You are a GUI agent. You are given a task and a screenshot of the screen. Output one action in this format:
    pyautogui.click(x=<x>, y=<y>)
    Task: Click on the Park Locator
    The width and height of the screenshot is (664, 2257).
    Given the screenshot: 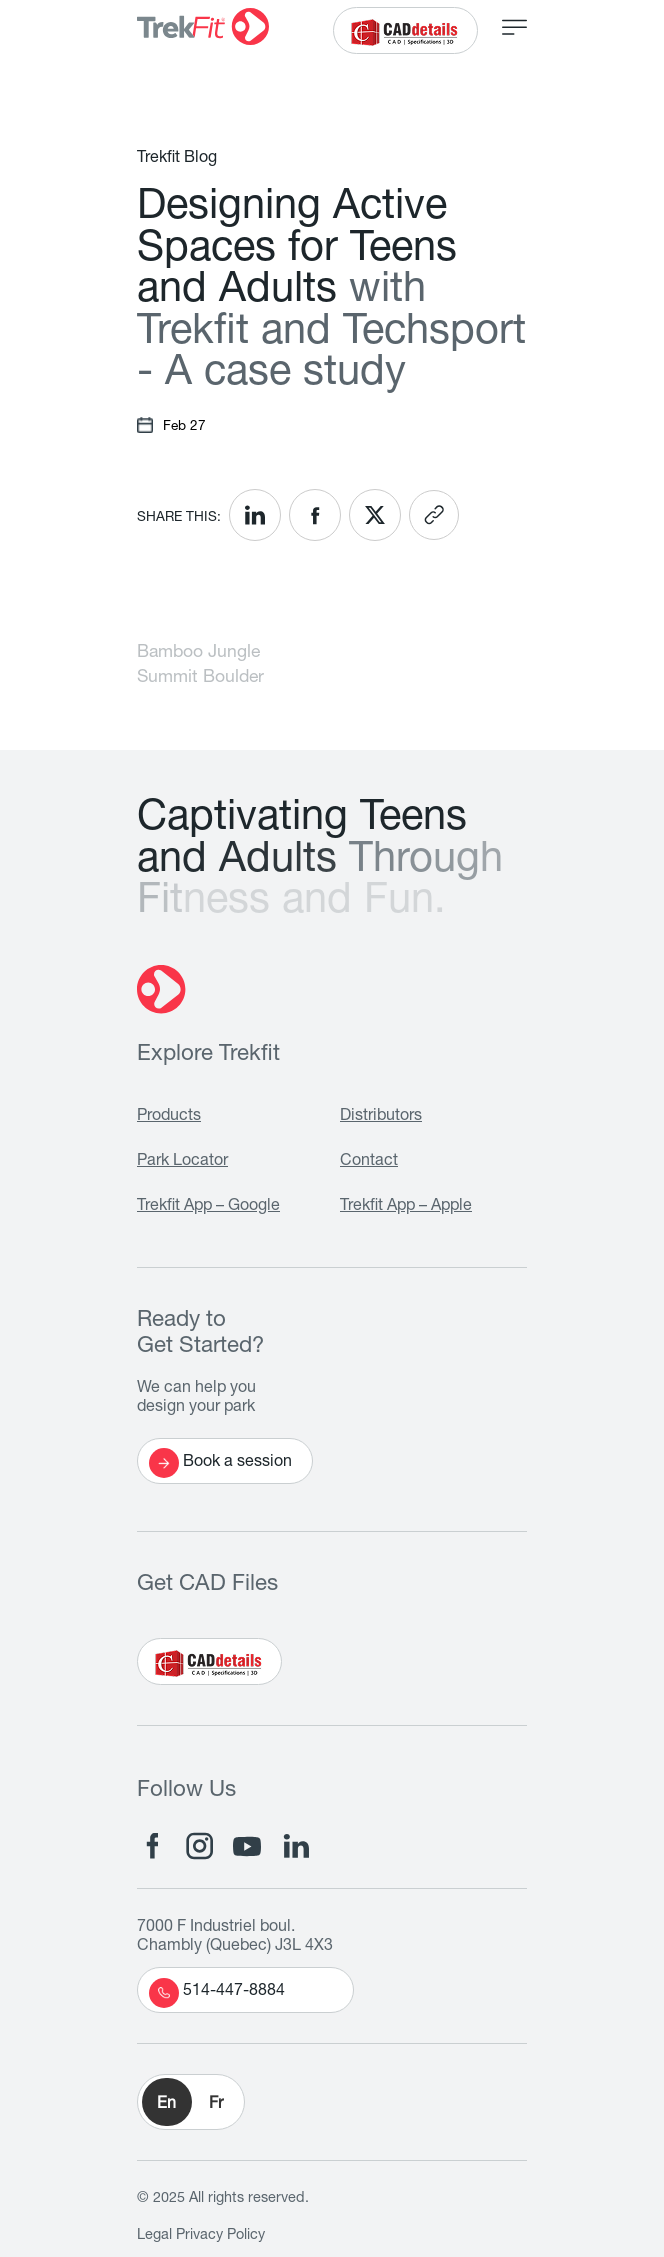 What is the action you would take?
    pyautogui.click(x=182, y=1162)
    